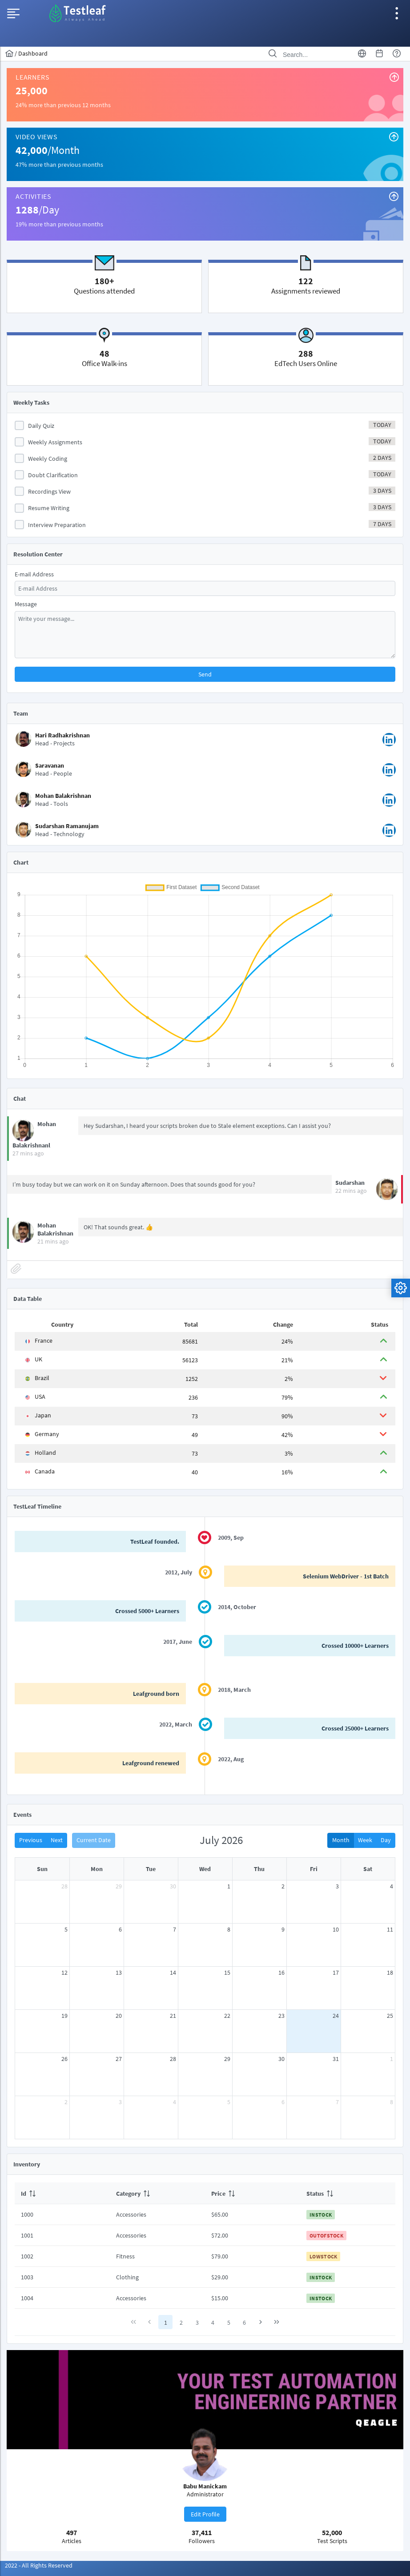 This screenshot has width=410, height=2576. What do you see at coordinates (173, 2016) in the screenshot?
I see `21` at bounding box center [173, 2016].